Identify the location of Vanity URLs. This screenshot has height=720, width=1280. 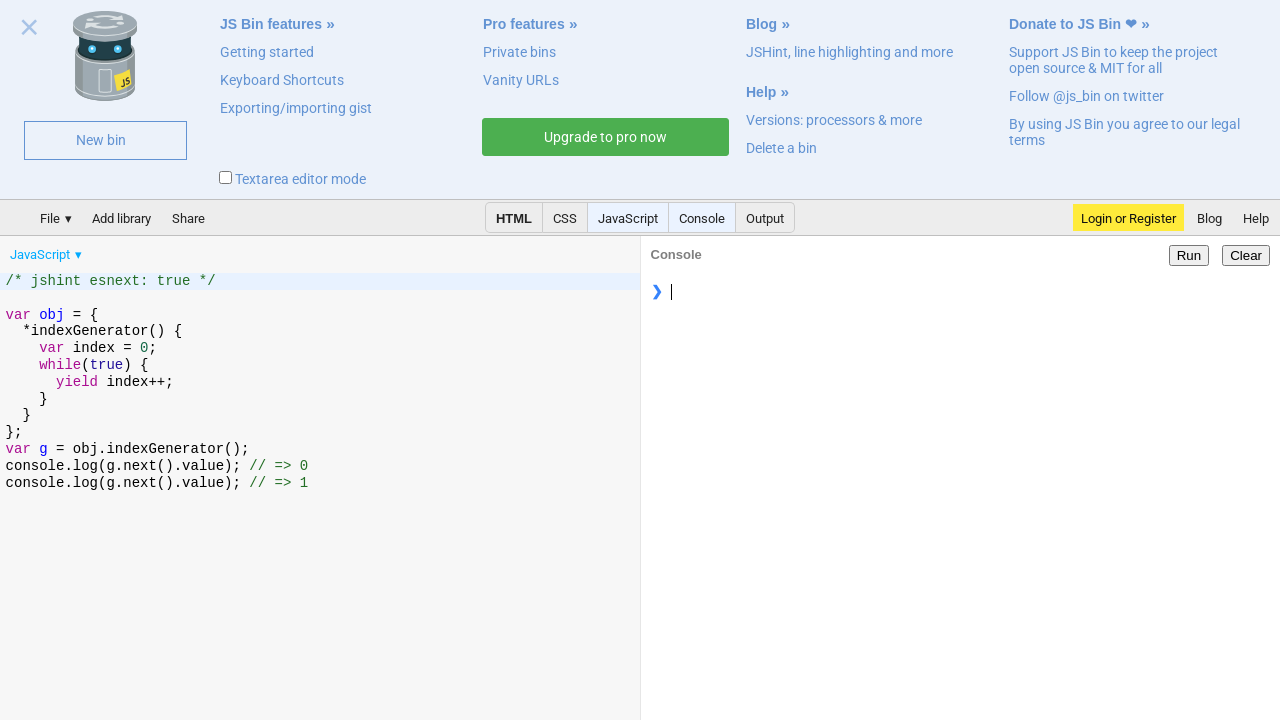
(521, 80).